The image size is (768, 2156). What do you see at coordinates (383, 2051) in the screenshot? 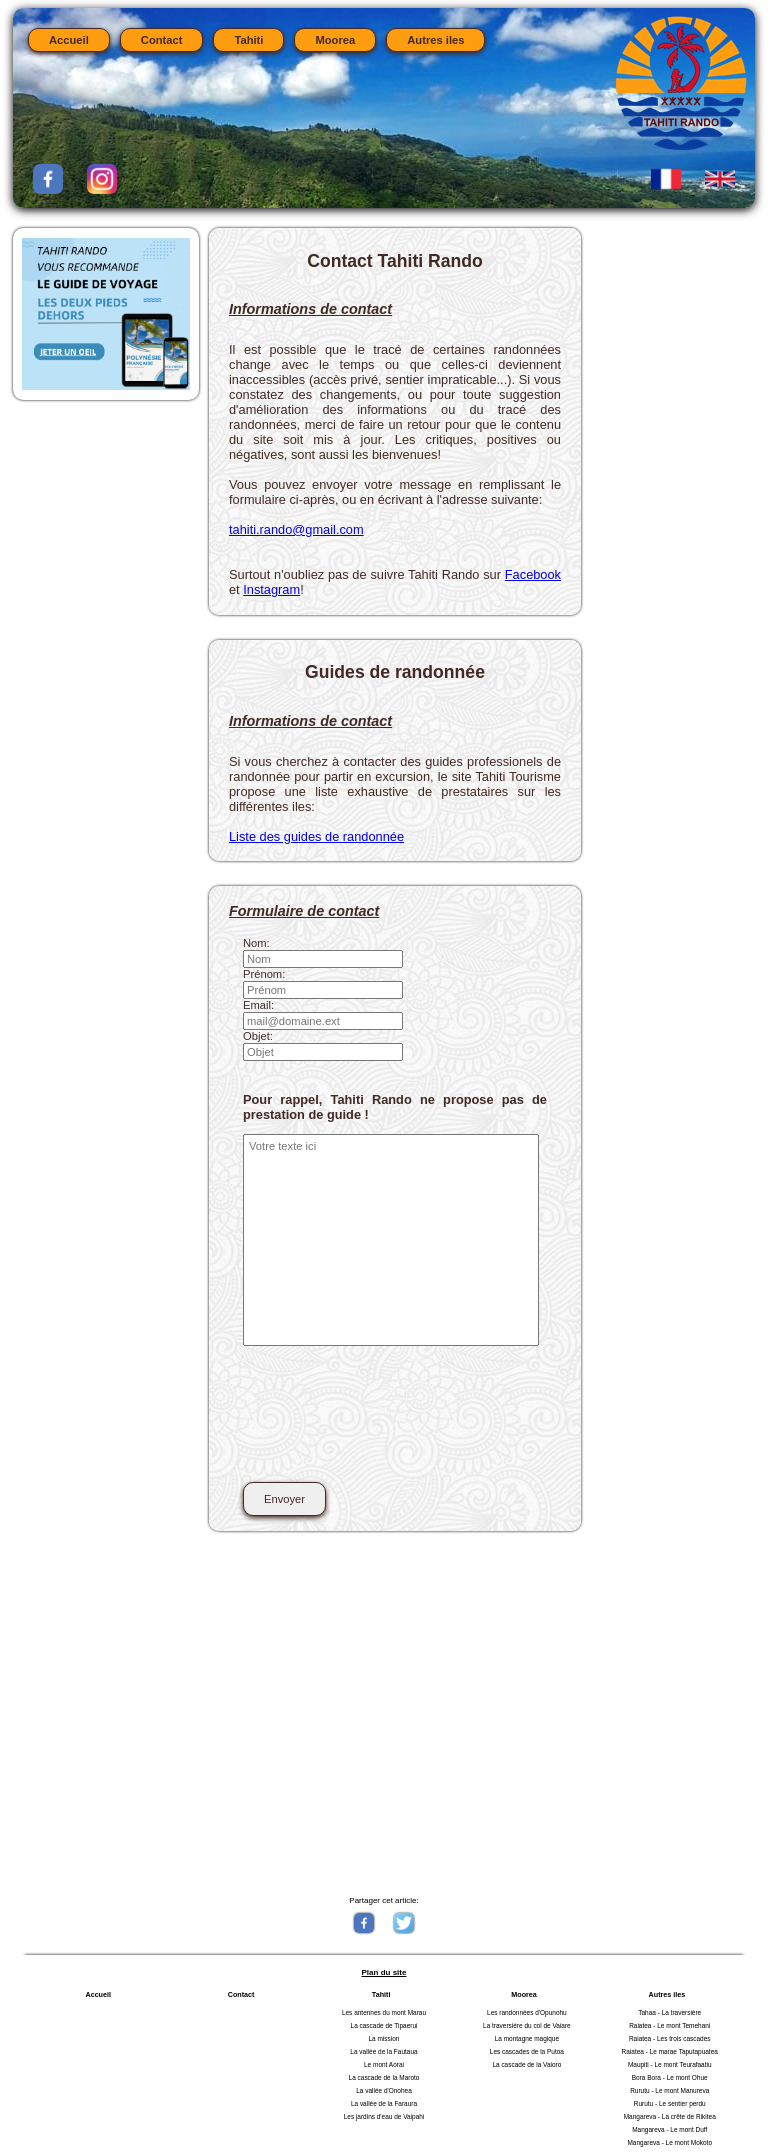
I see `La vallée de la Fautaua` at bounding box center [383, 2051].